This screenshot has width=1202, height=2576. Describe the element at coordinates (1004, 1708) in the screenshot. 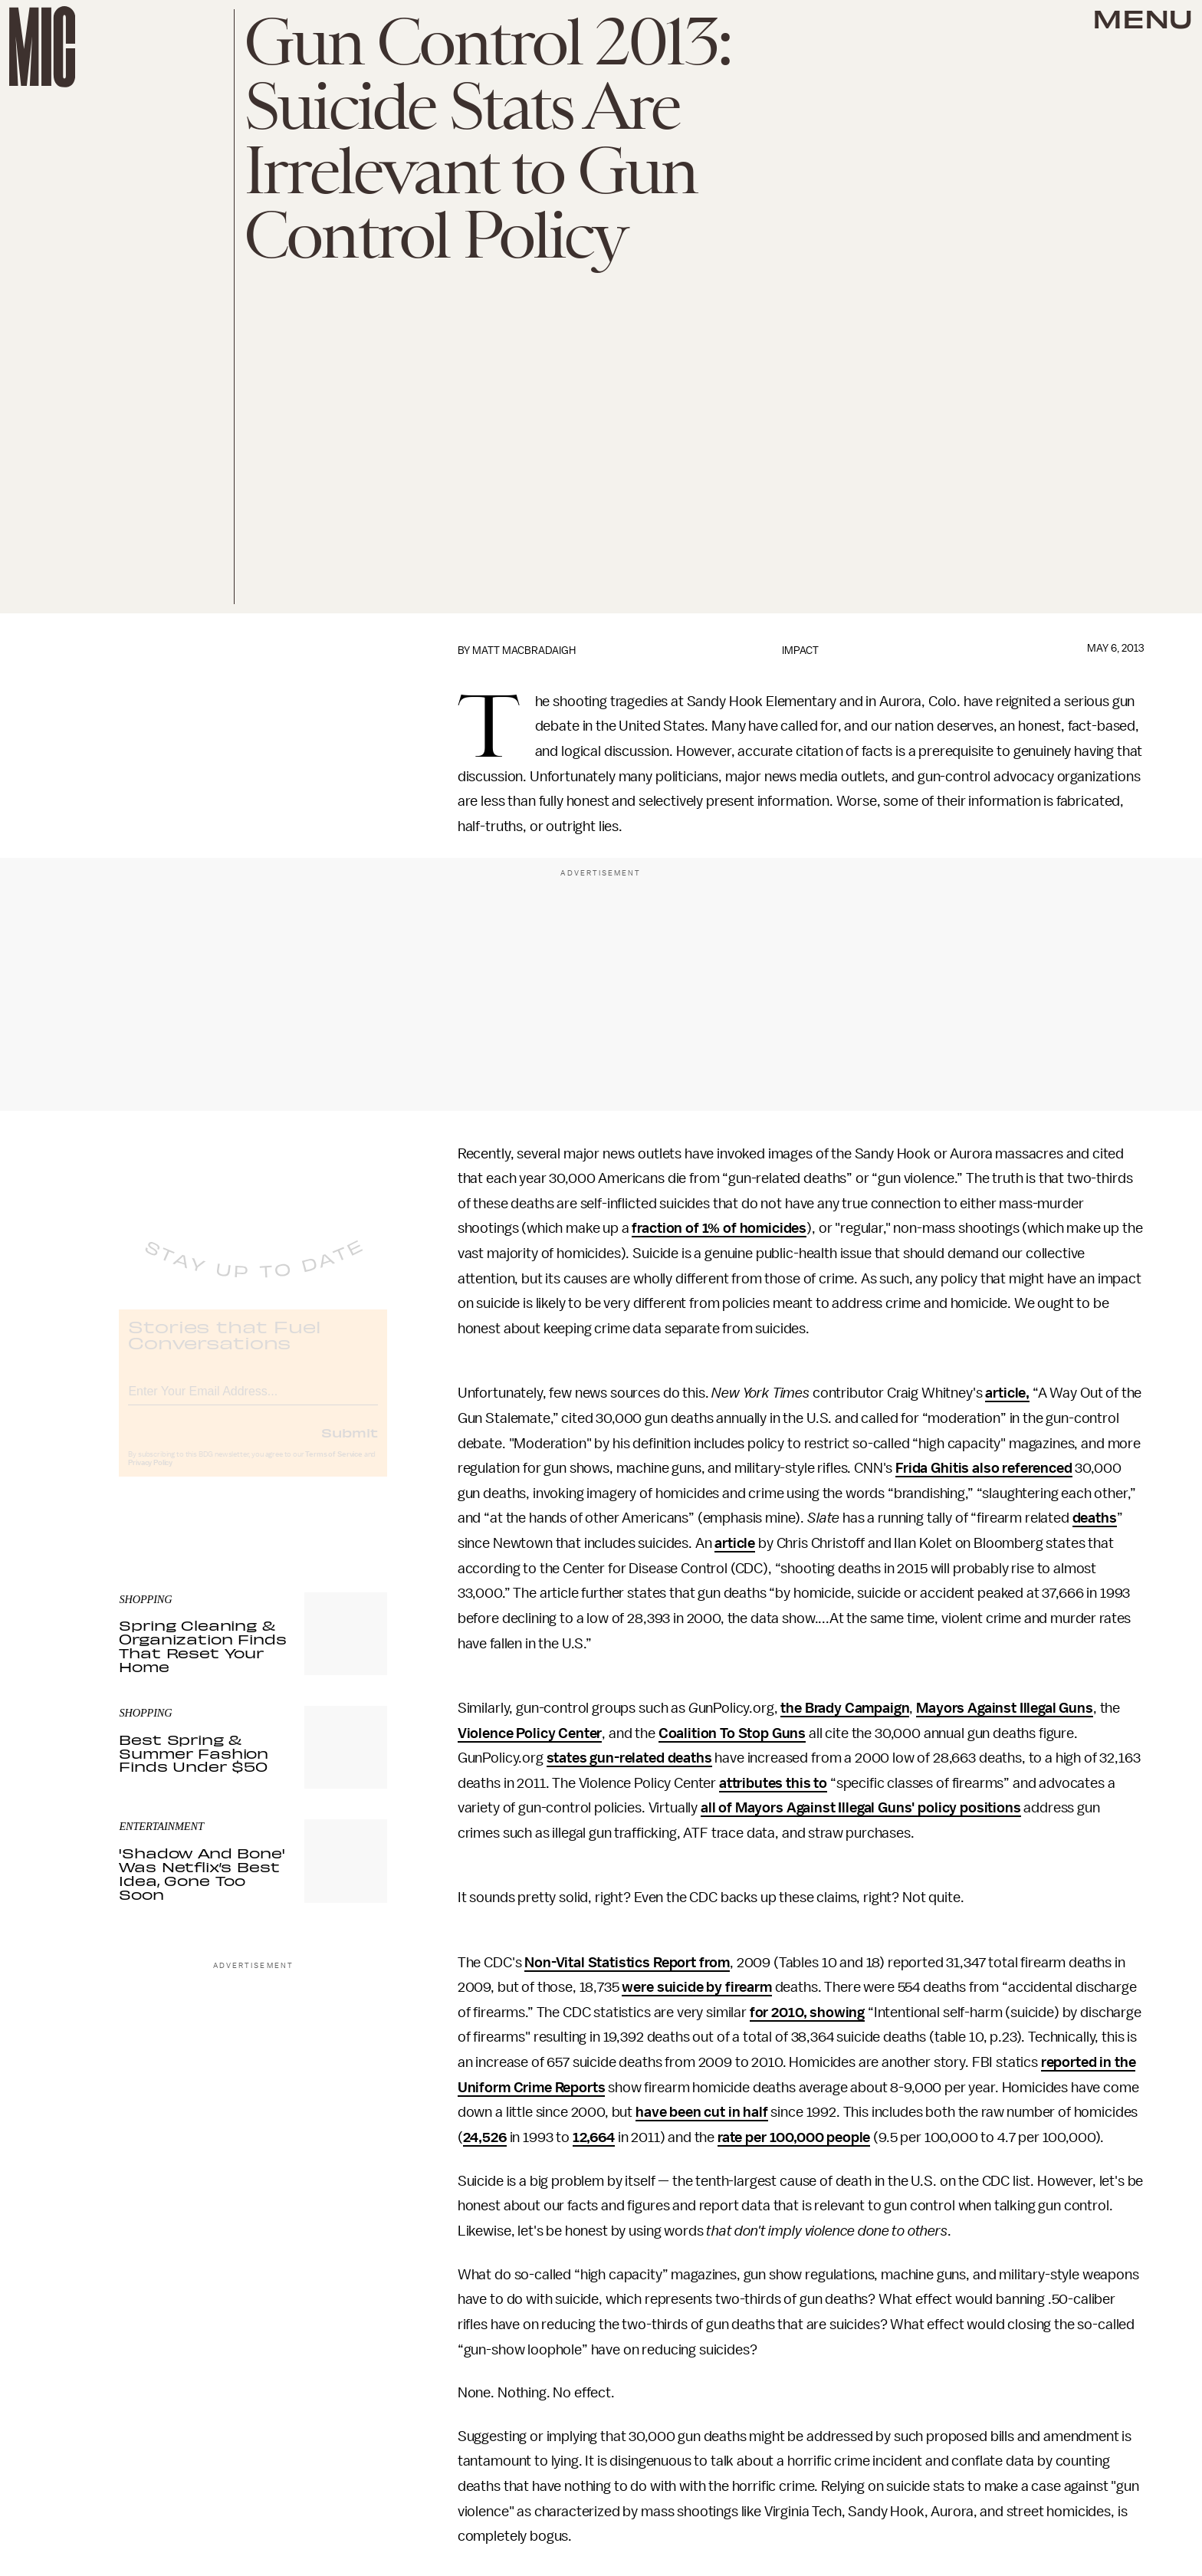

I see `Mayors Against Illegal Guns` at that location.